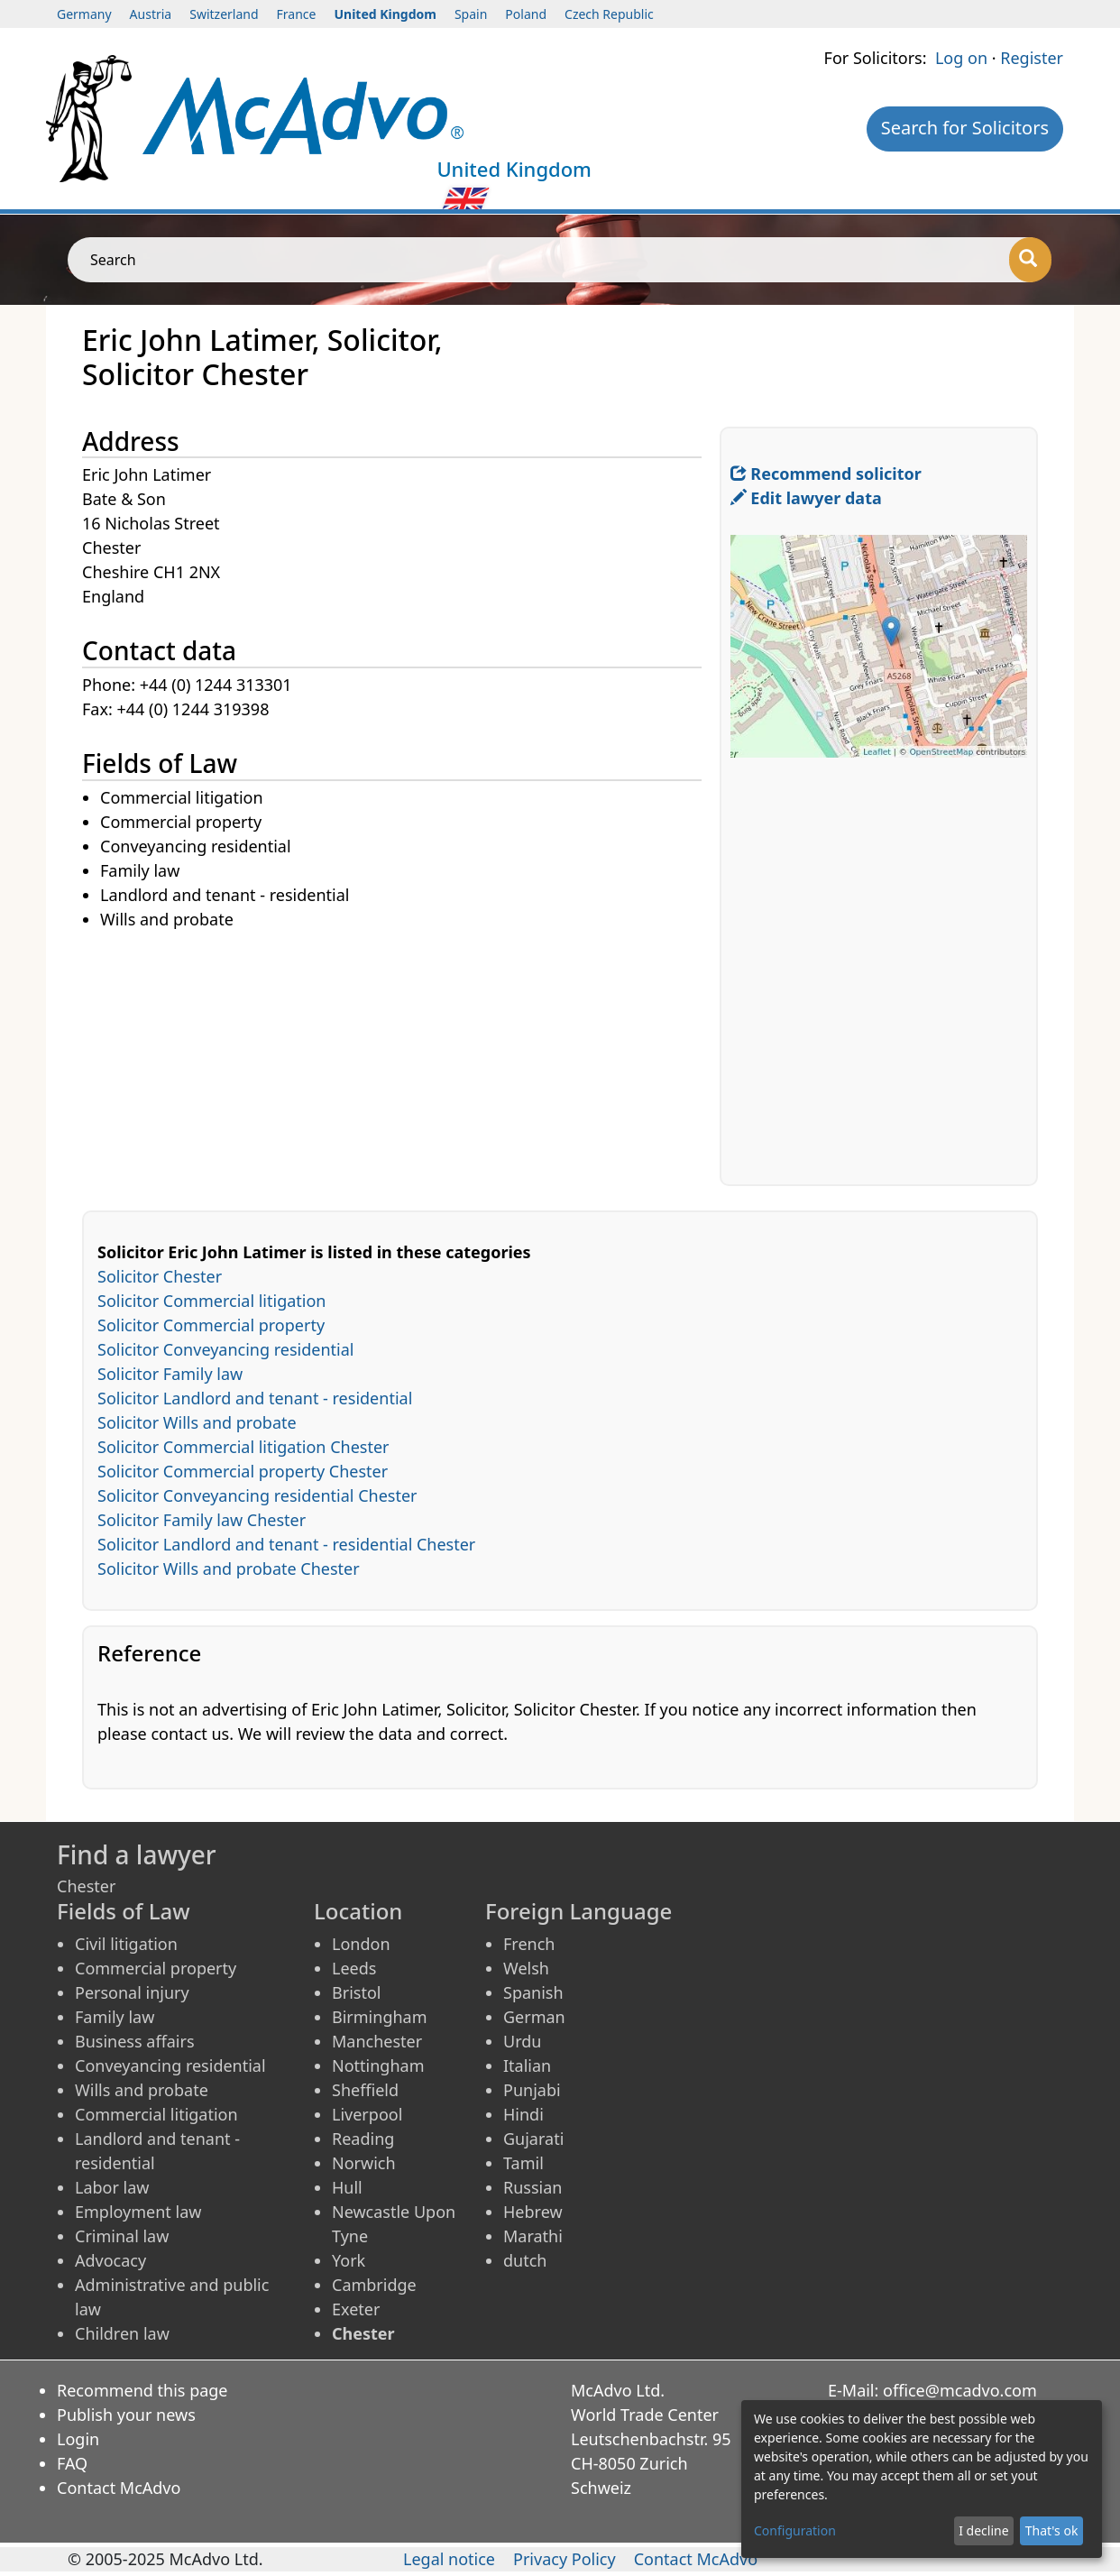  I want to click on Contact McAdvo, so click(118, 2487).